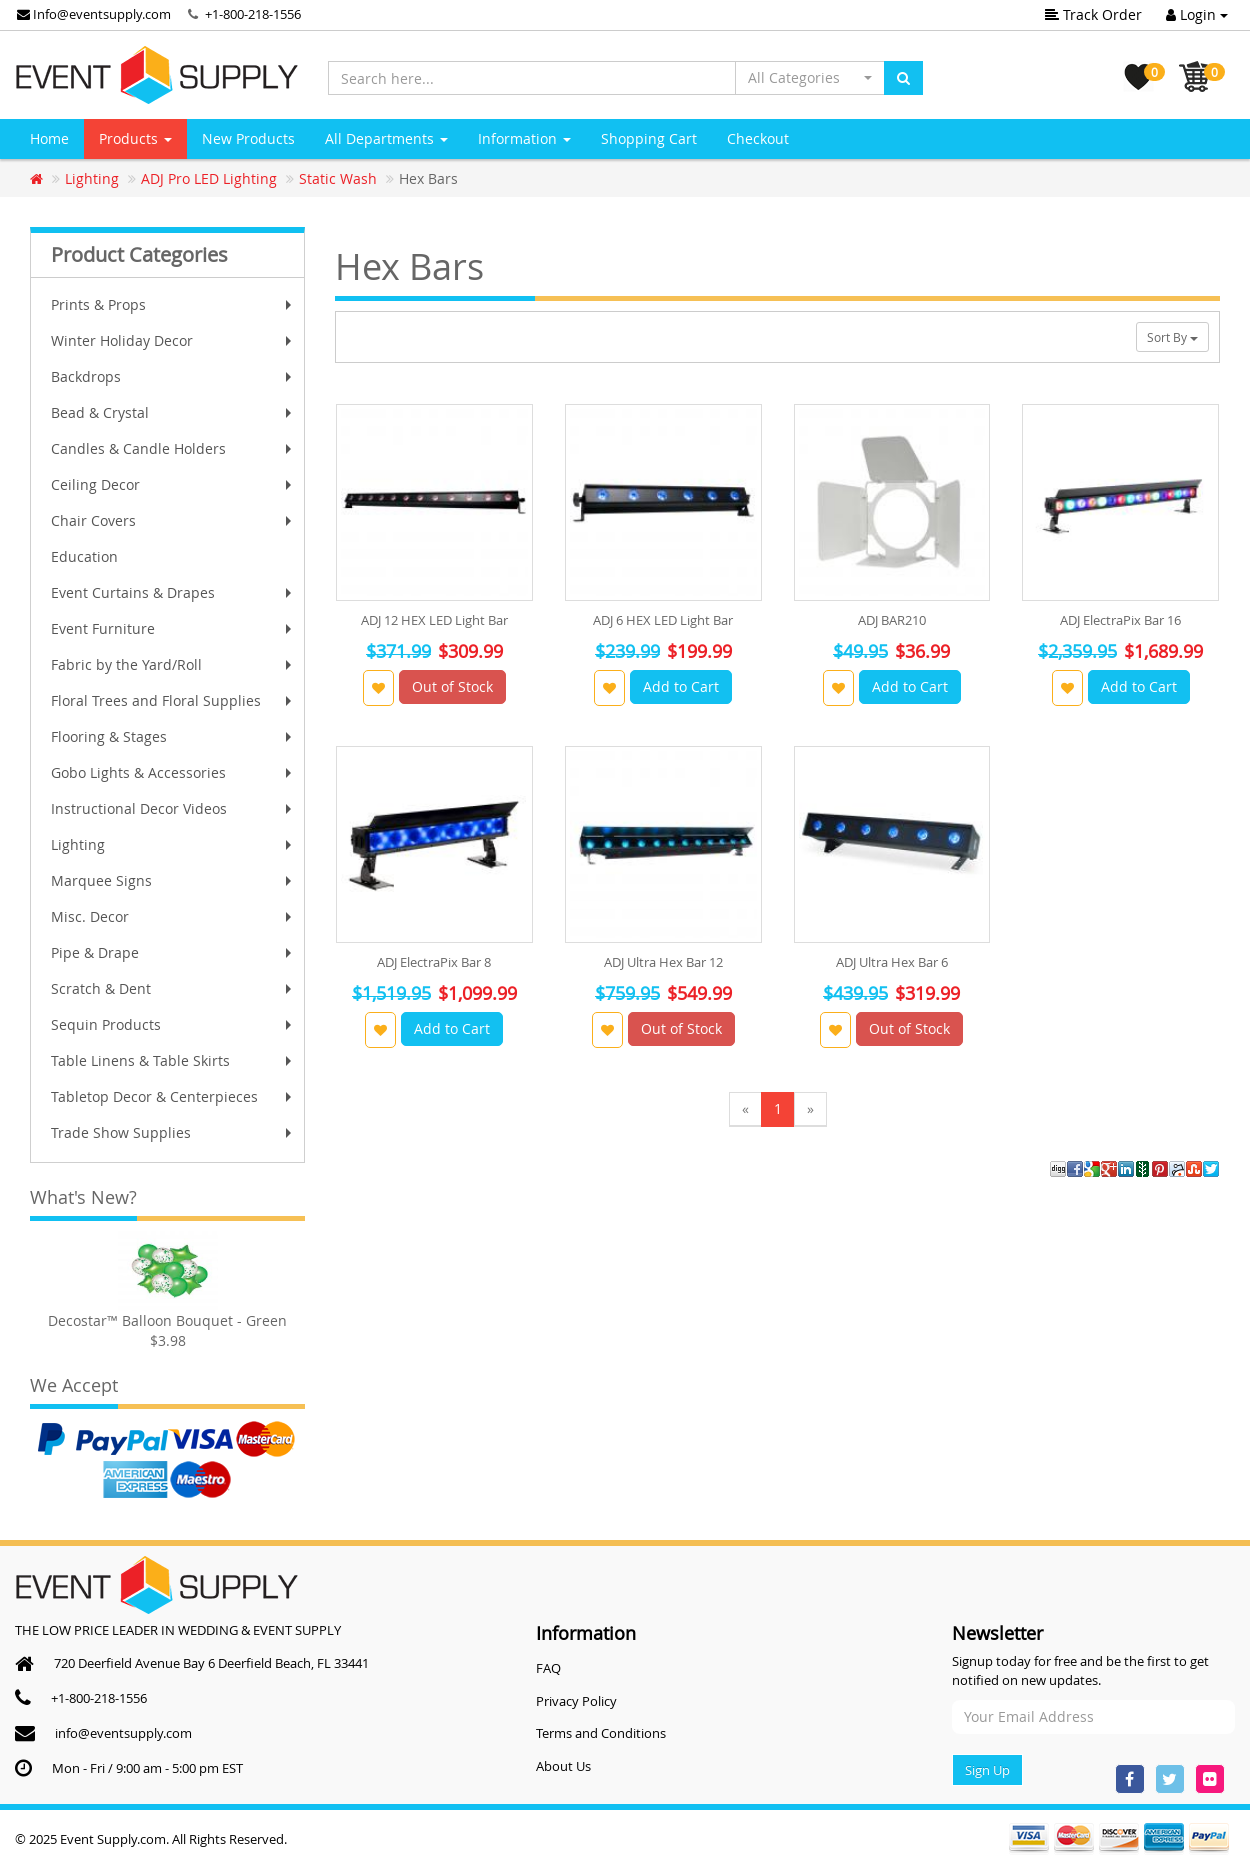 This screenshot has width=1250, height=1865. I want to click on Sort By, so click(1172, 337).